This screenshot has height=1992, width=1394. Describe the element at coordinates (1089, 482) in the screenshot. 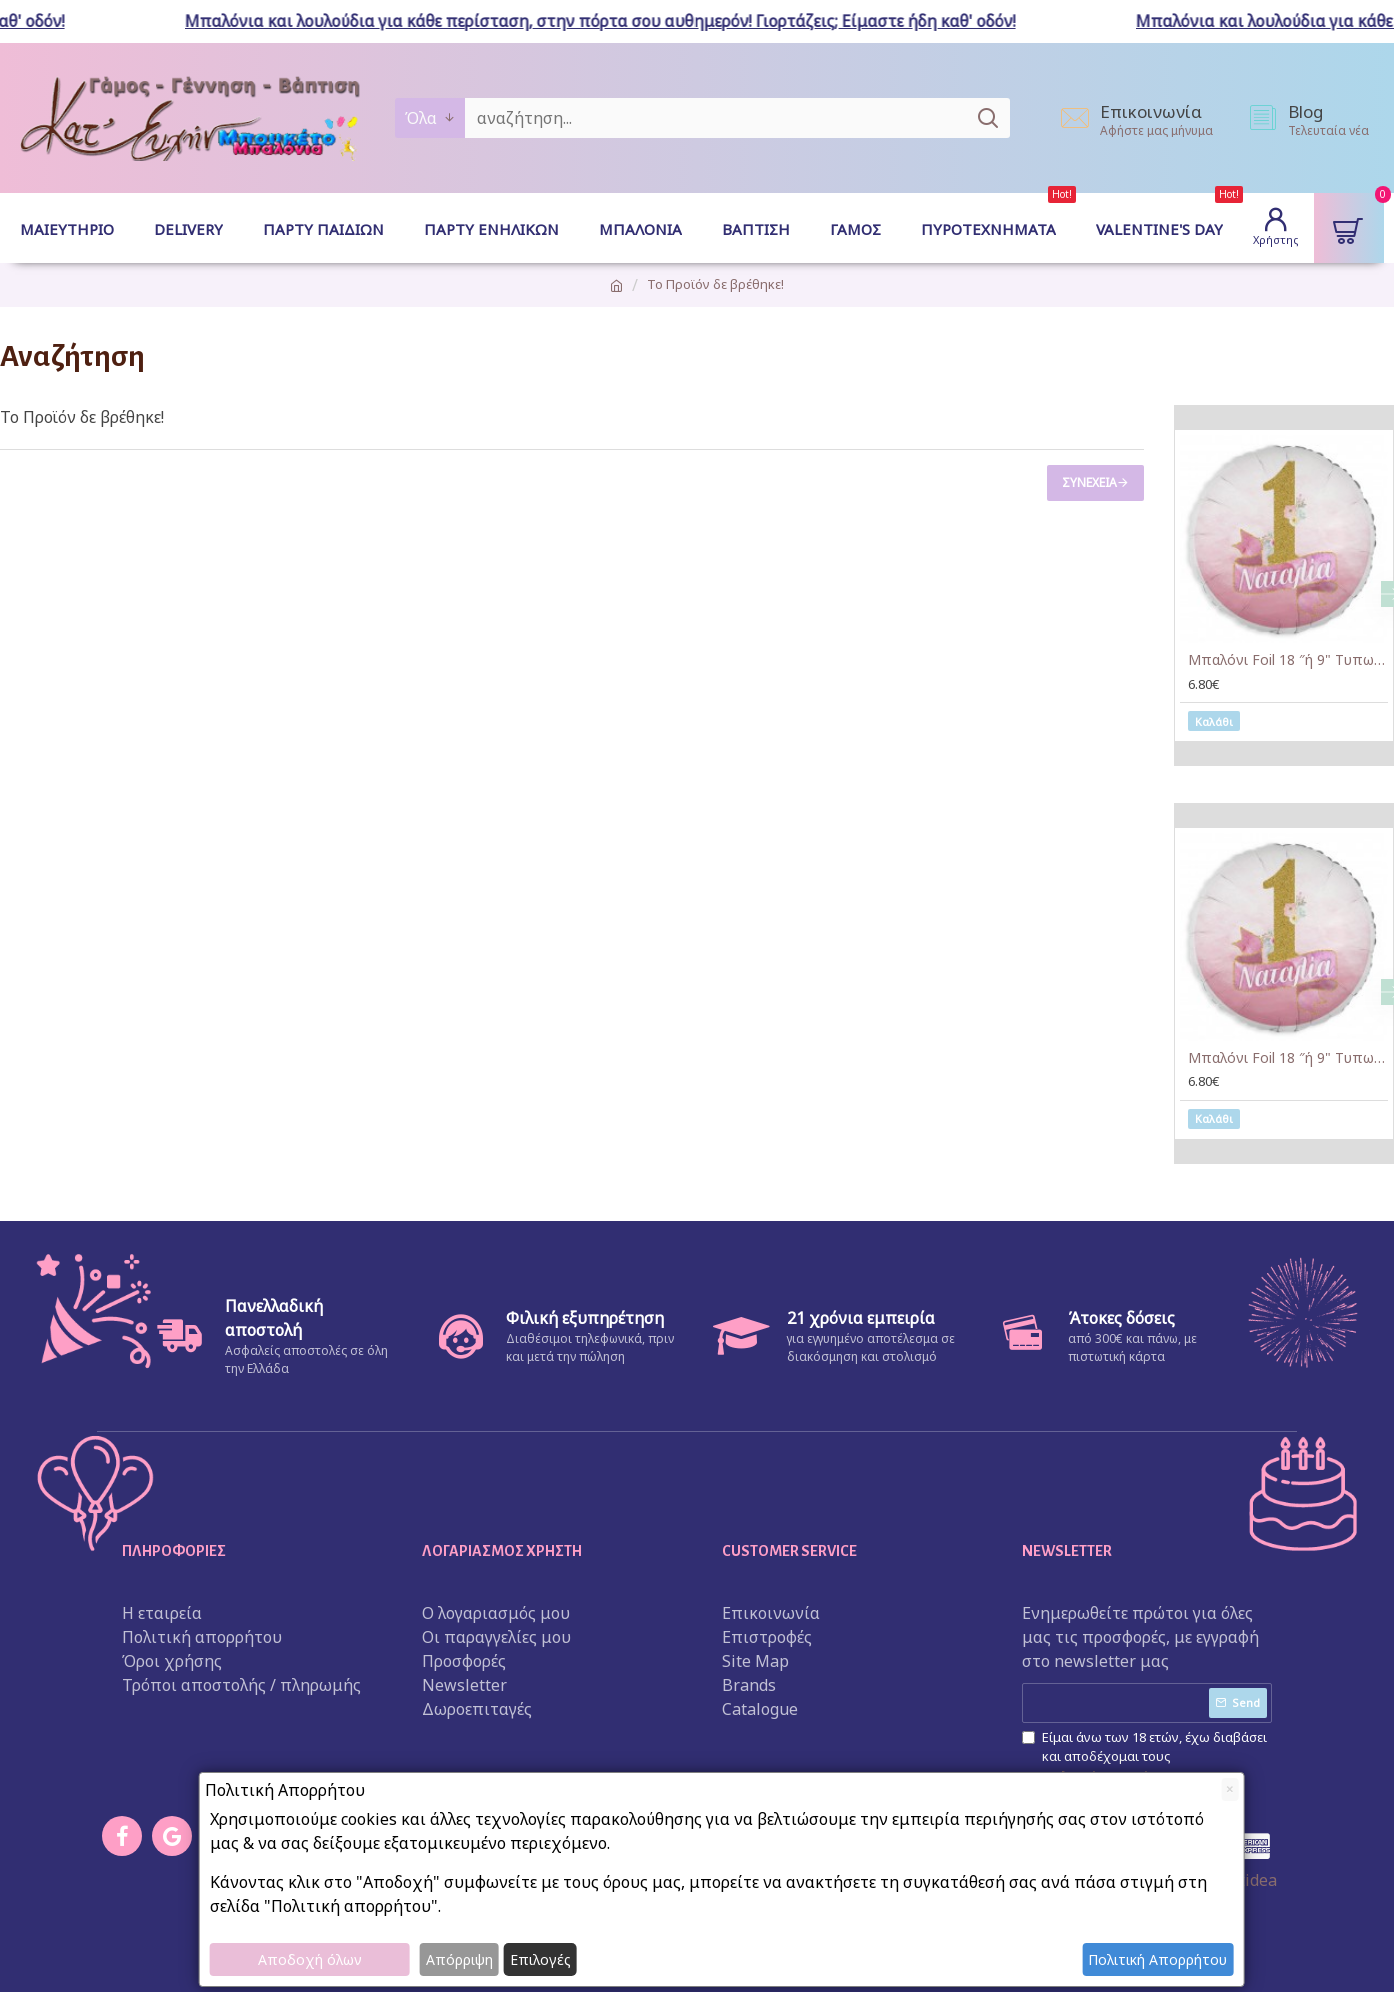

I see `Συνέχεια` at that location.